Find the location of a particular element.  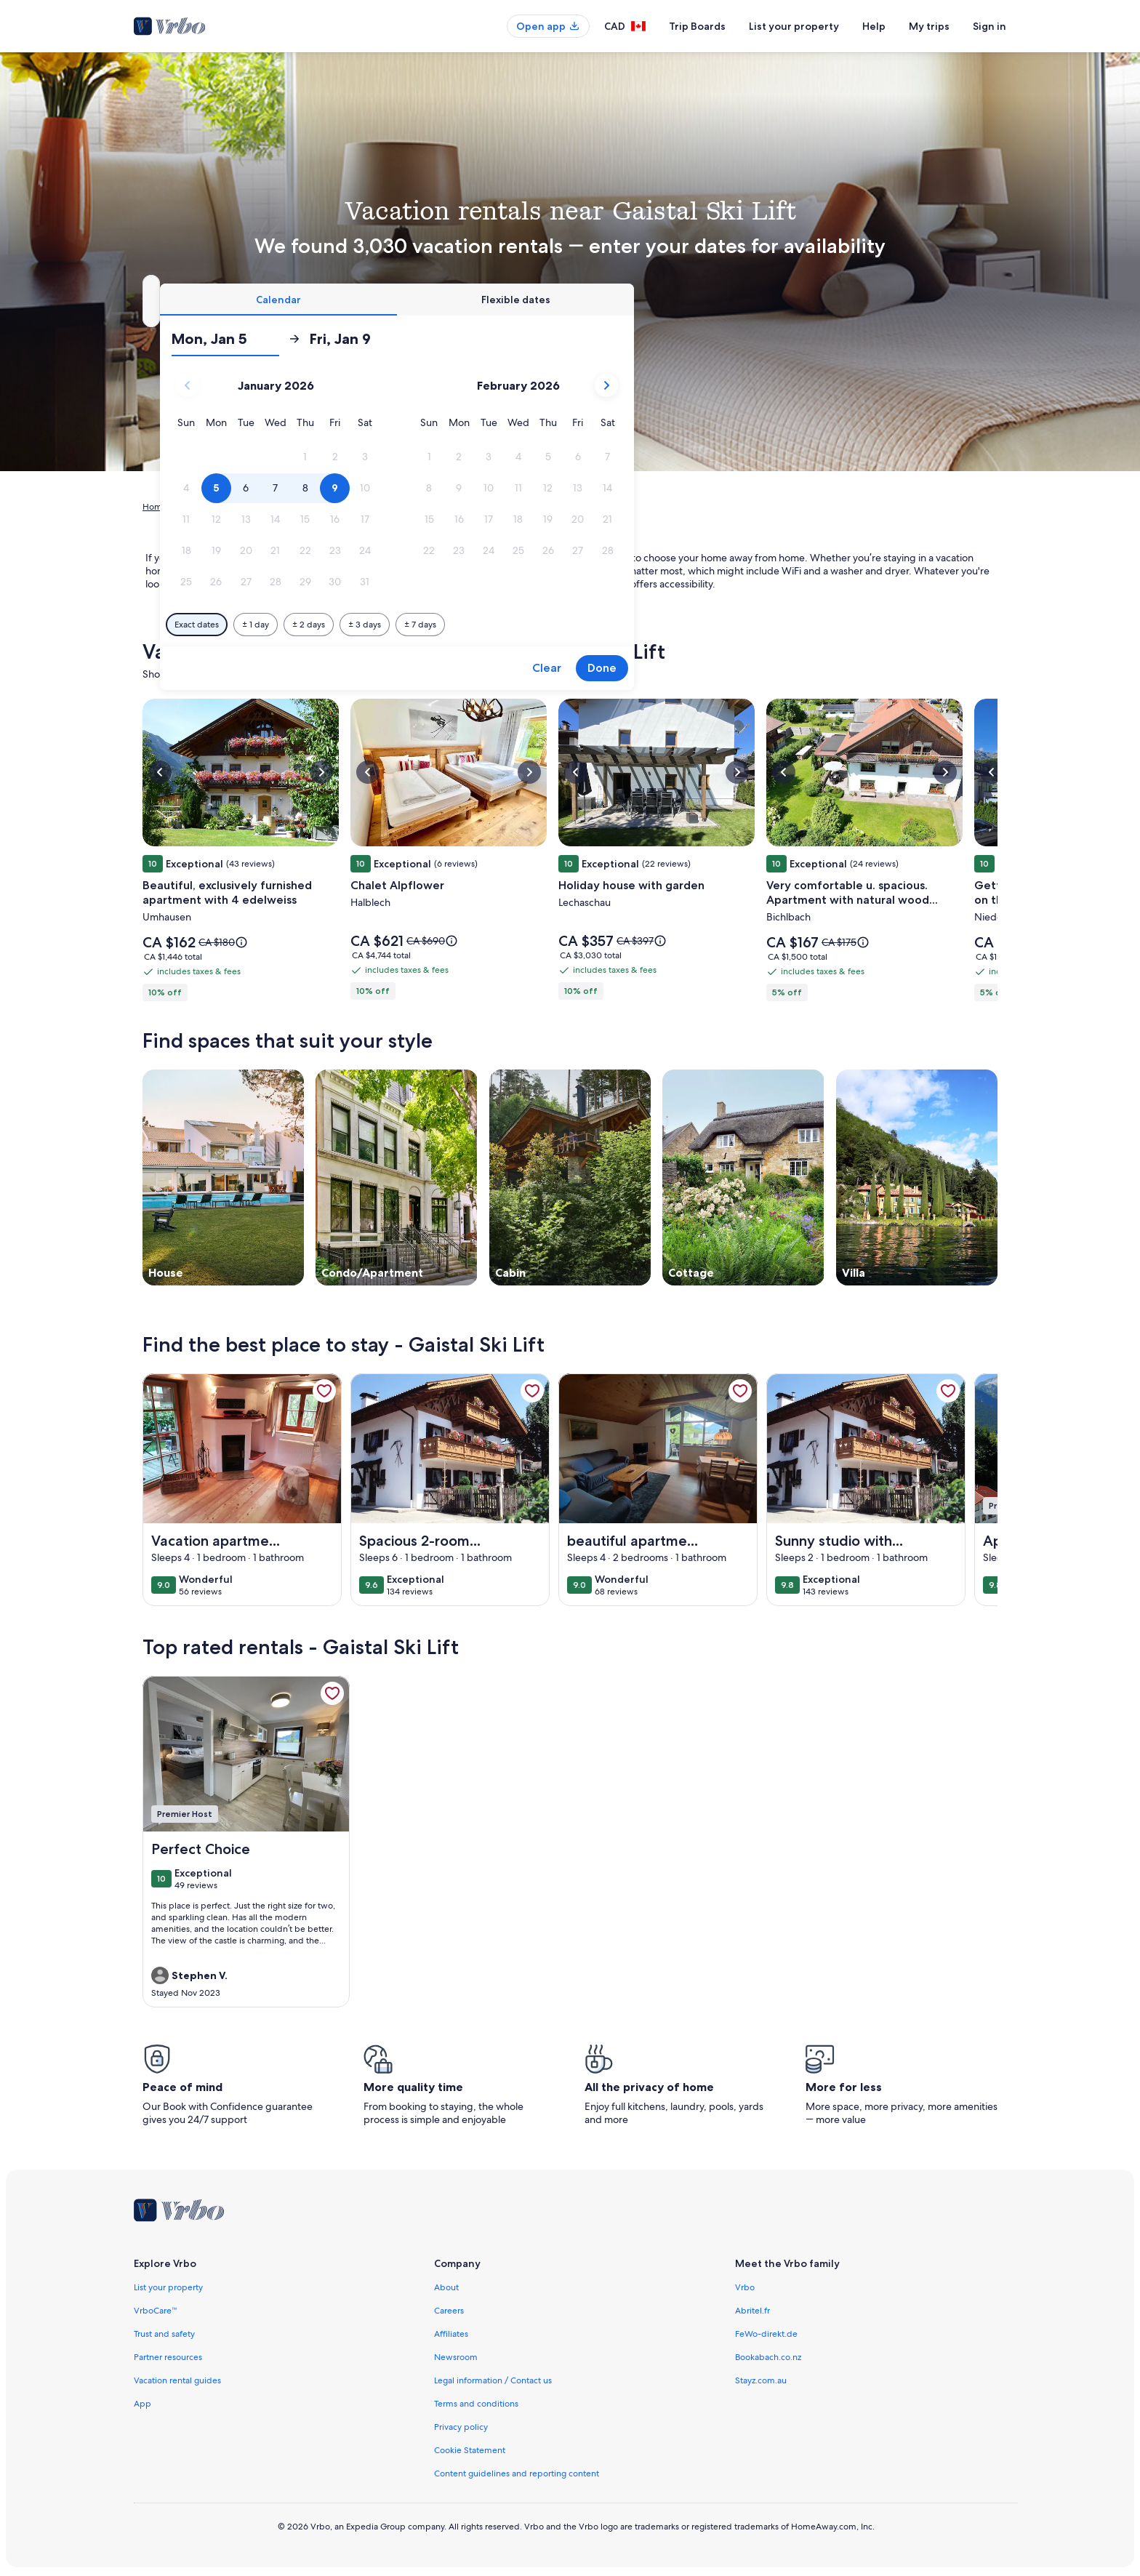

FeWo-direkt.de [link] is located at coordinates (766, 2334).